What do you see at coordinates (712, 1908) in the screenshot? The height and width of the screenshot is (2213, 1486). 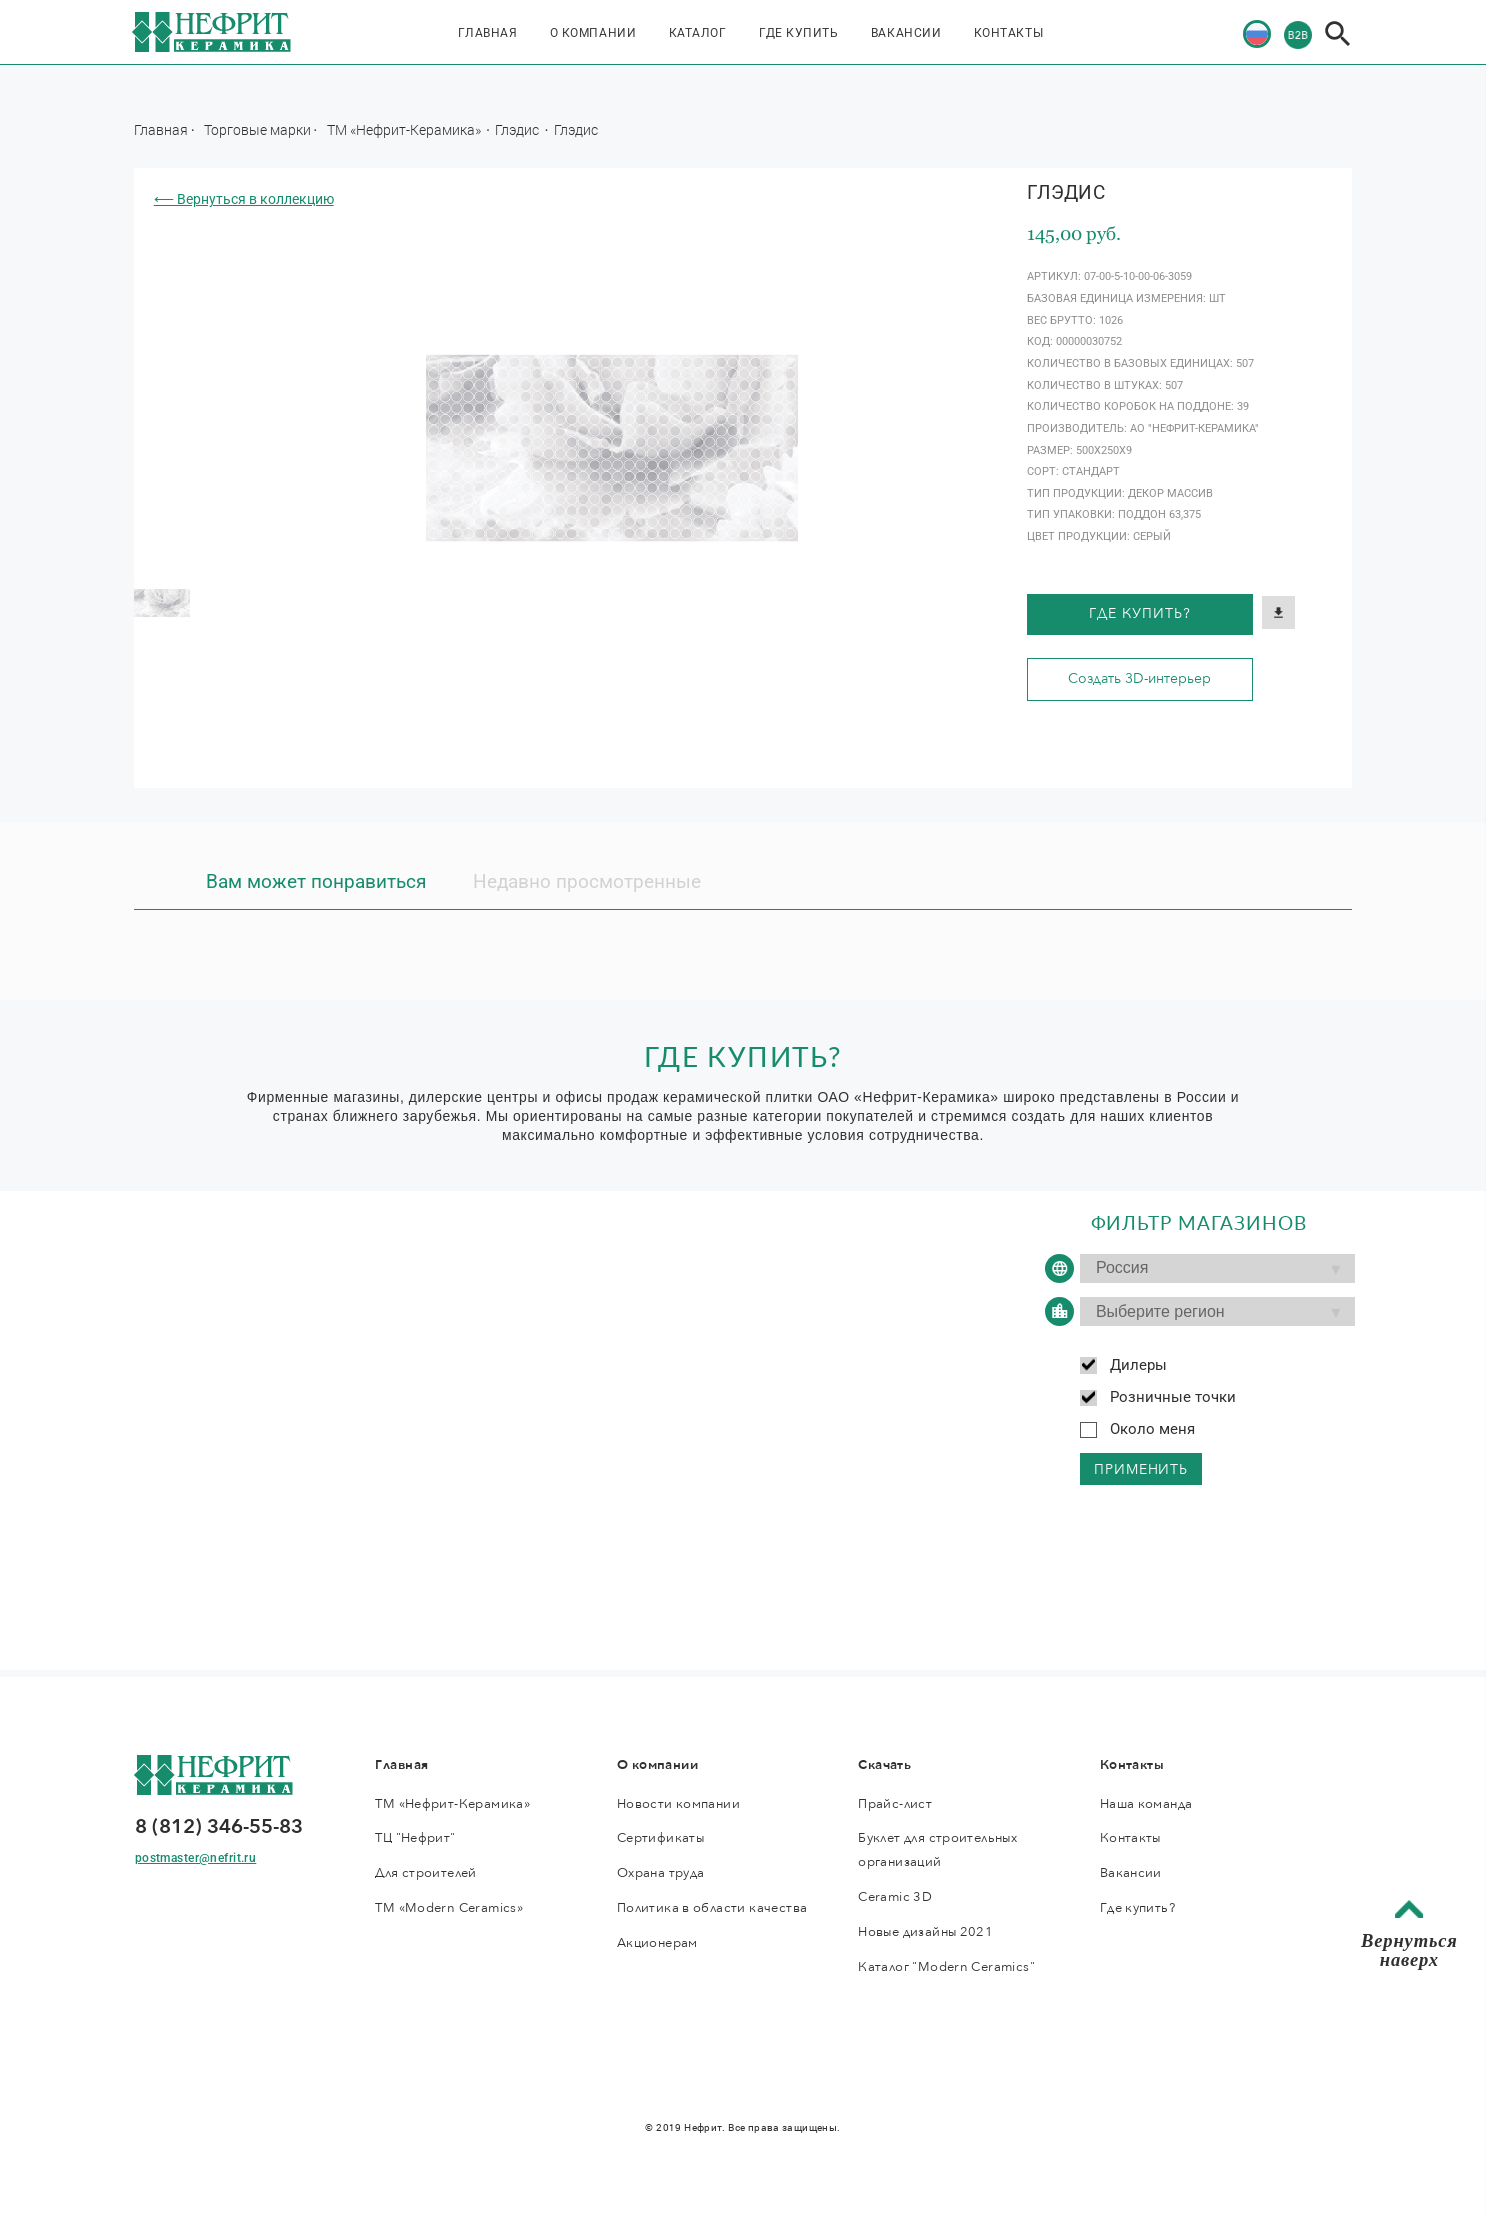 I see `Политика в области качества` at bounding box center [712, 1908].